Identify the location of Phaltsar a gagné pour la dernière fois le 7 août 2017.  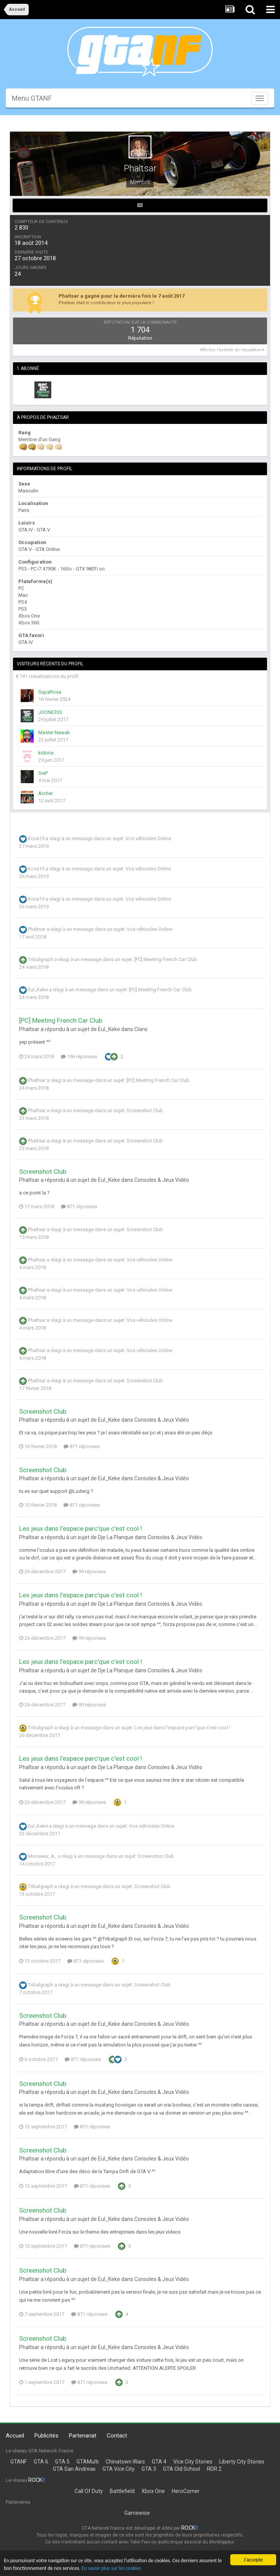
(121, 296).